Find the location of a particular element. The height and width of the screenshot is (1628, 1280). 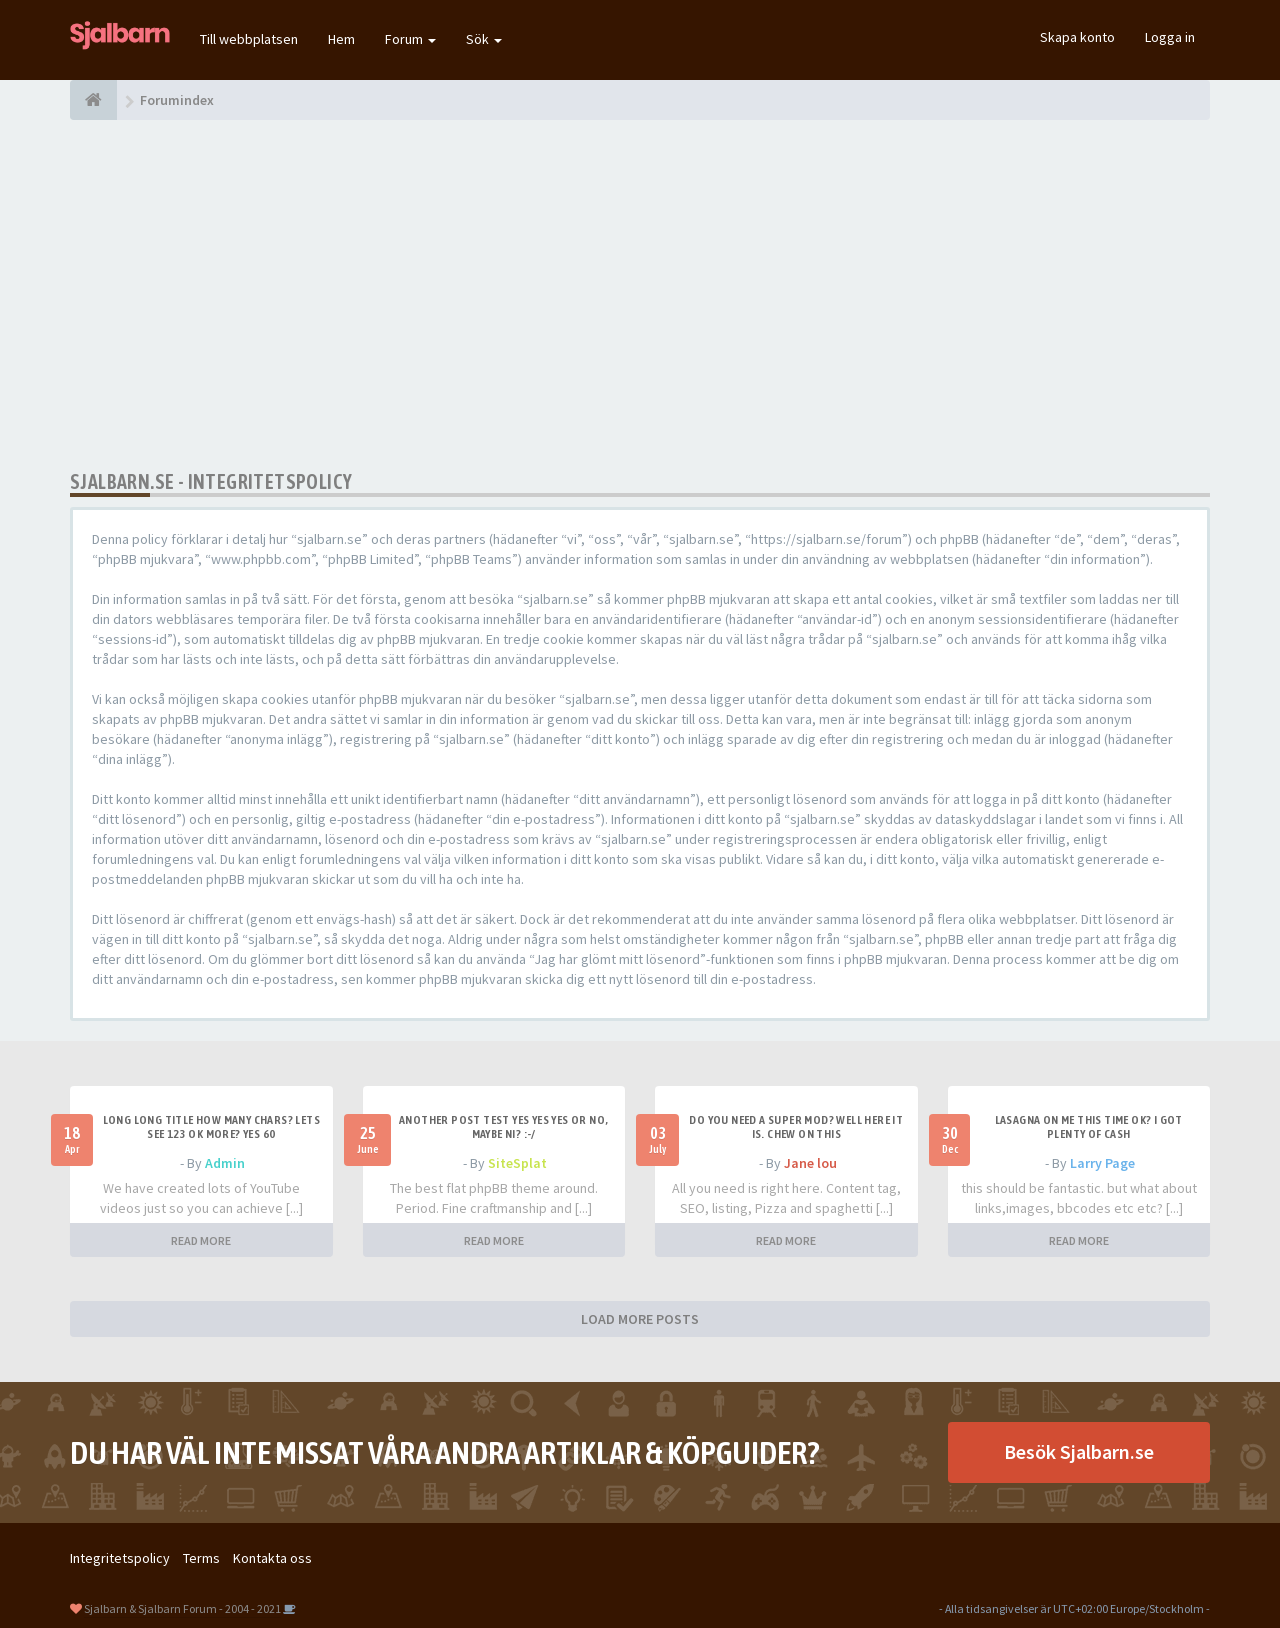

LOAD MORE POSTS is located at coordinates (640, 1319).